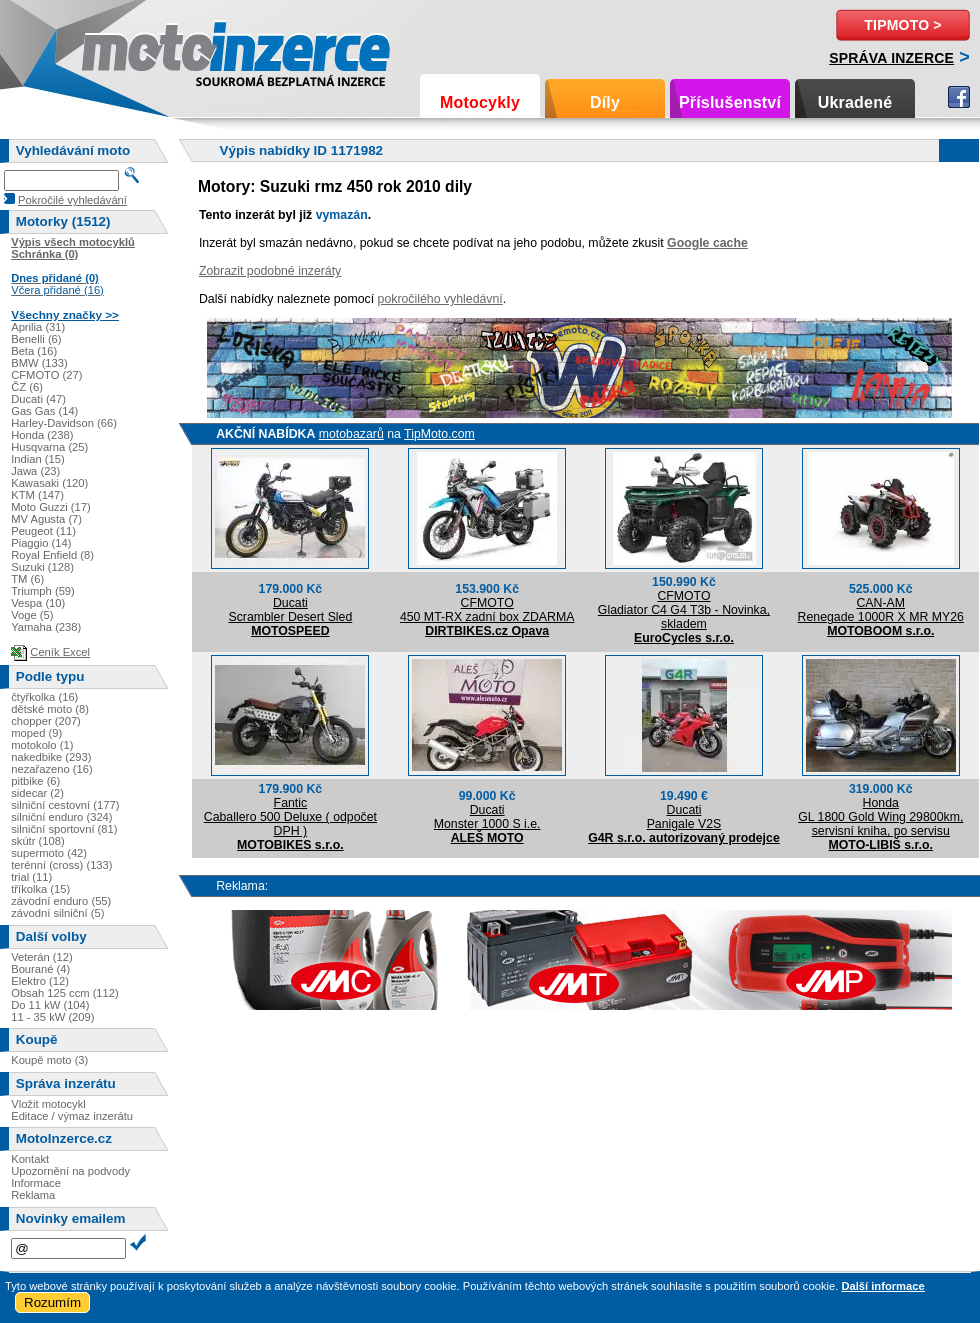  Describe the element at coordinates (36, 339) in the screenshot. I see `Benelli (6)` at that location.